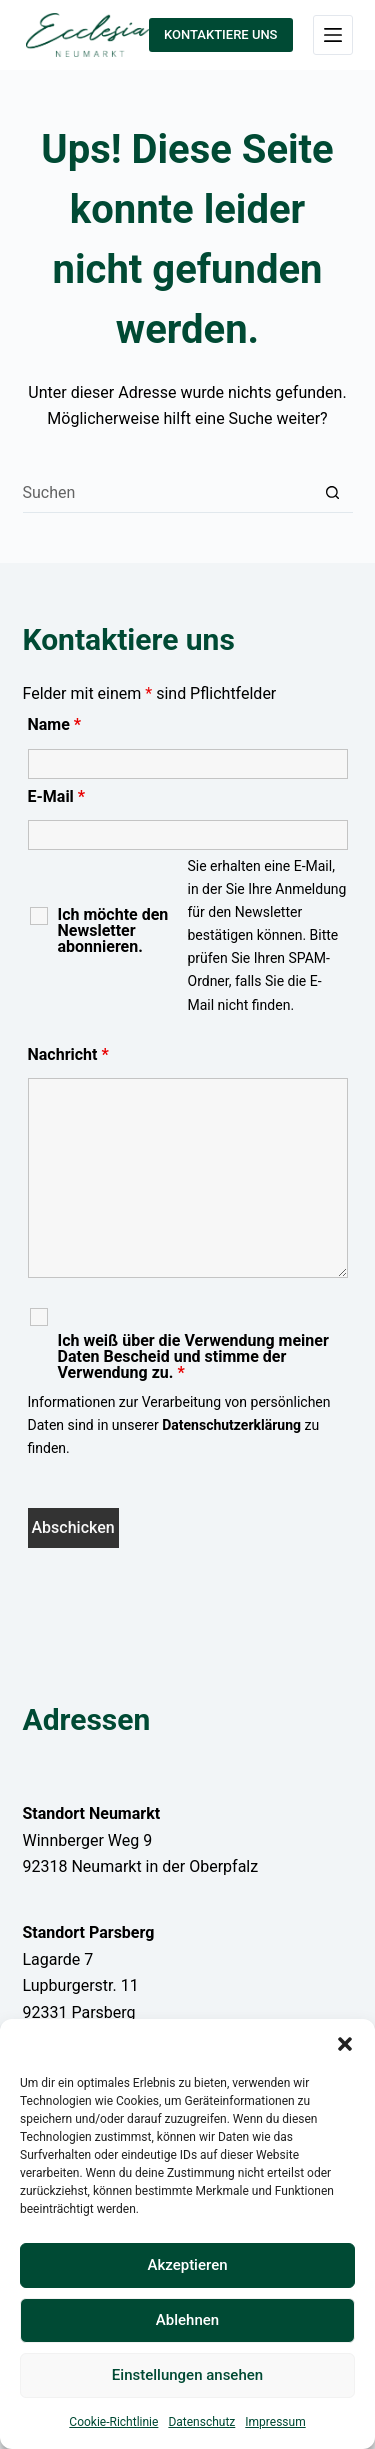 The height and width of the screenshot is (2449, 375). I want to click on Datenschutz, so click(201, 2422).